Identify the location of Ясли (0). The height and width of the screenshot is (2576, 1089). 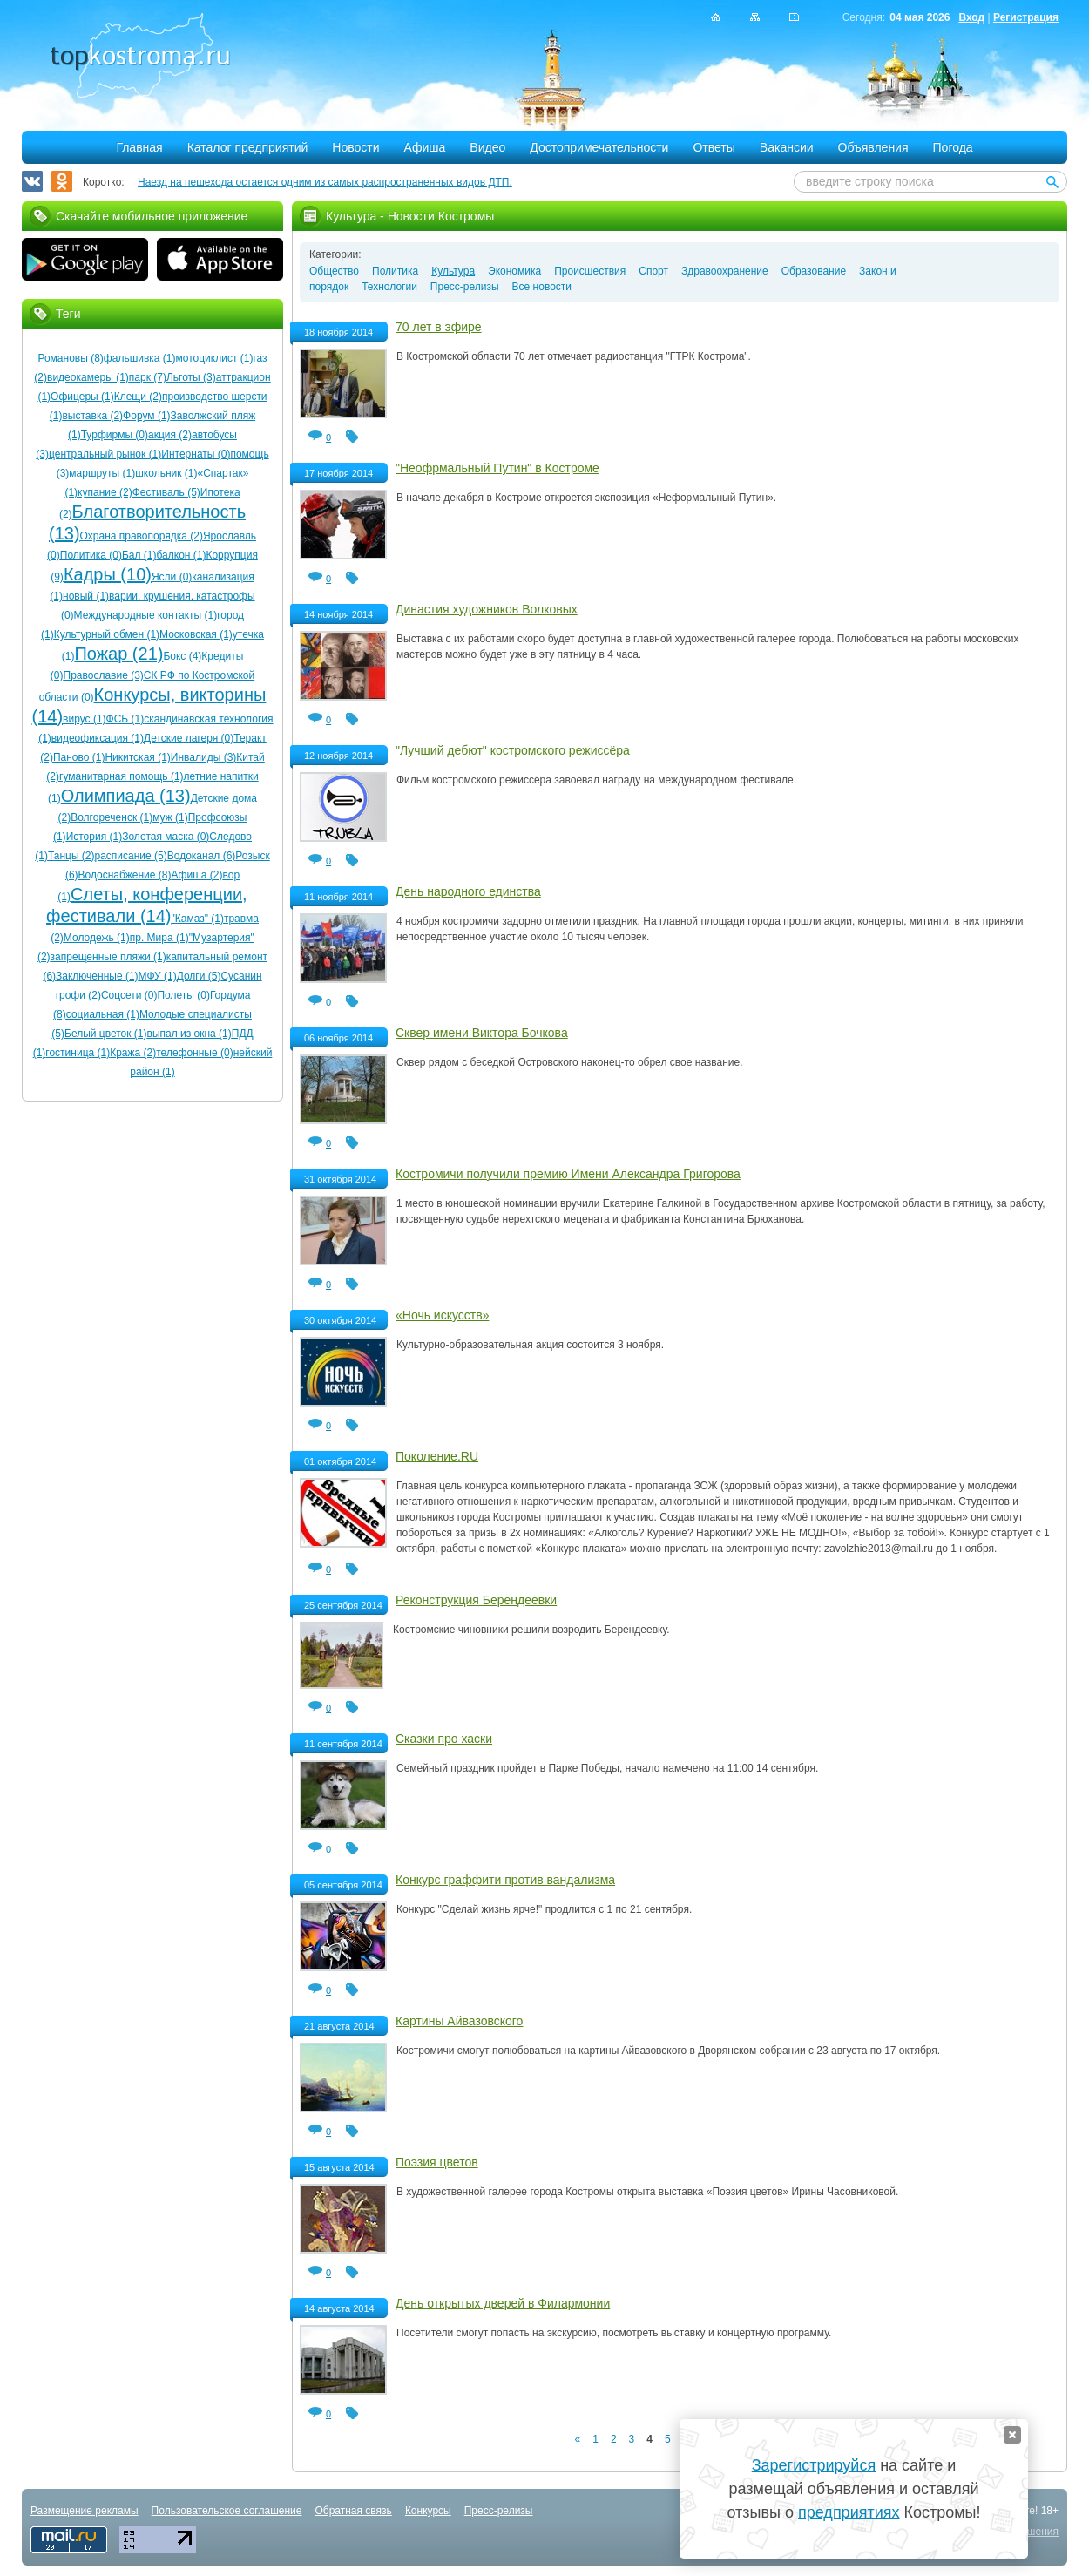
(172, 577).